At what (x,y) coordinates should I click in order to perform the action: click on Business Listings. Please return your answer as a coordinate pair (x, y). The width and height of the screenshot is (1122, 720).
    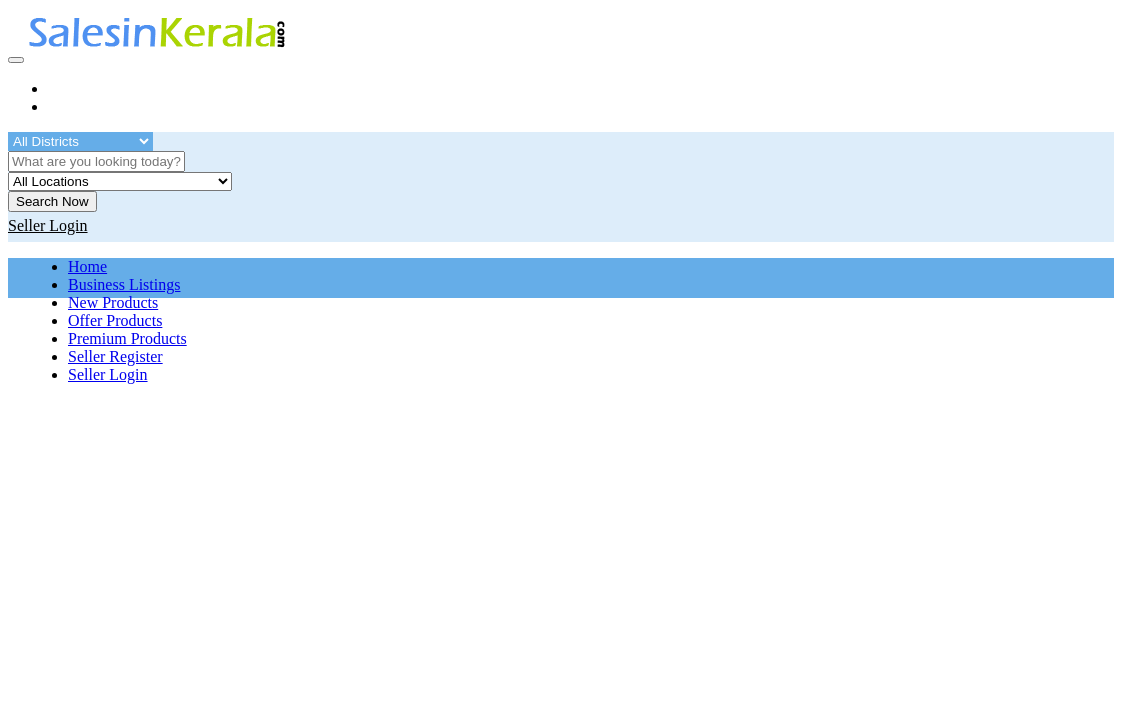
    Looking at the image, I should click on (124, 284).